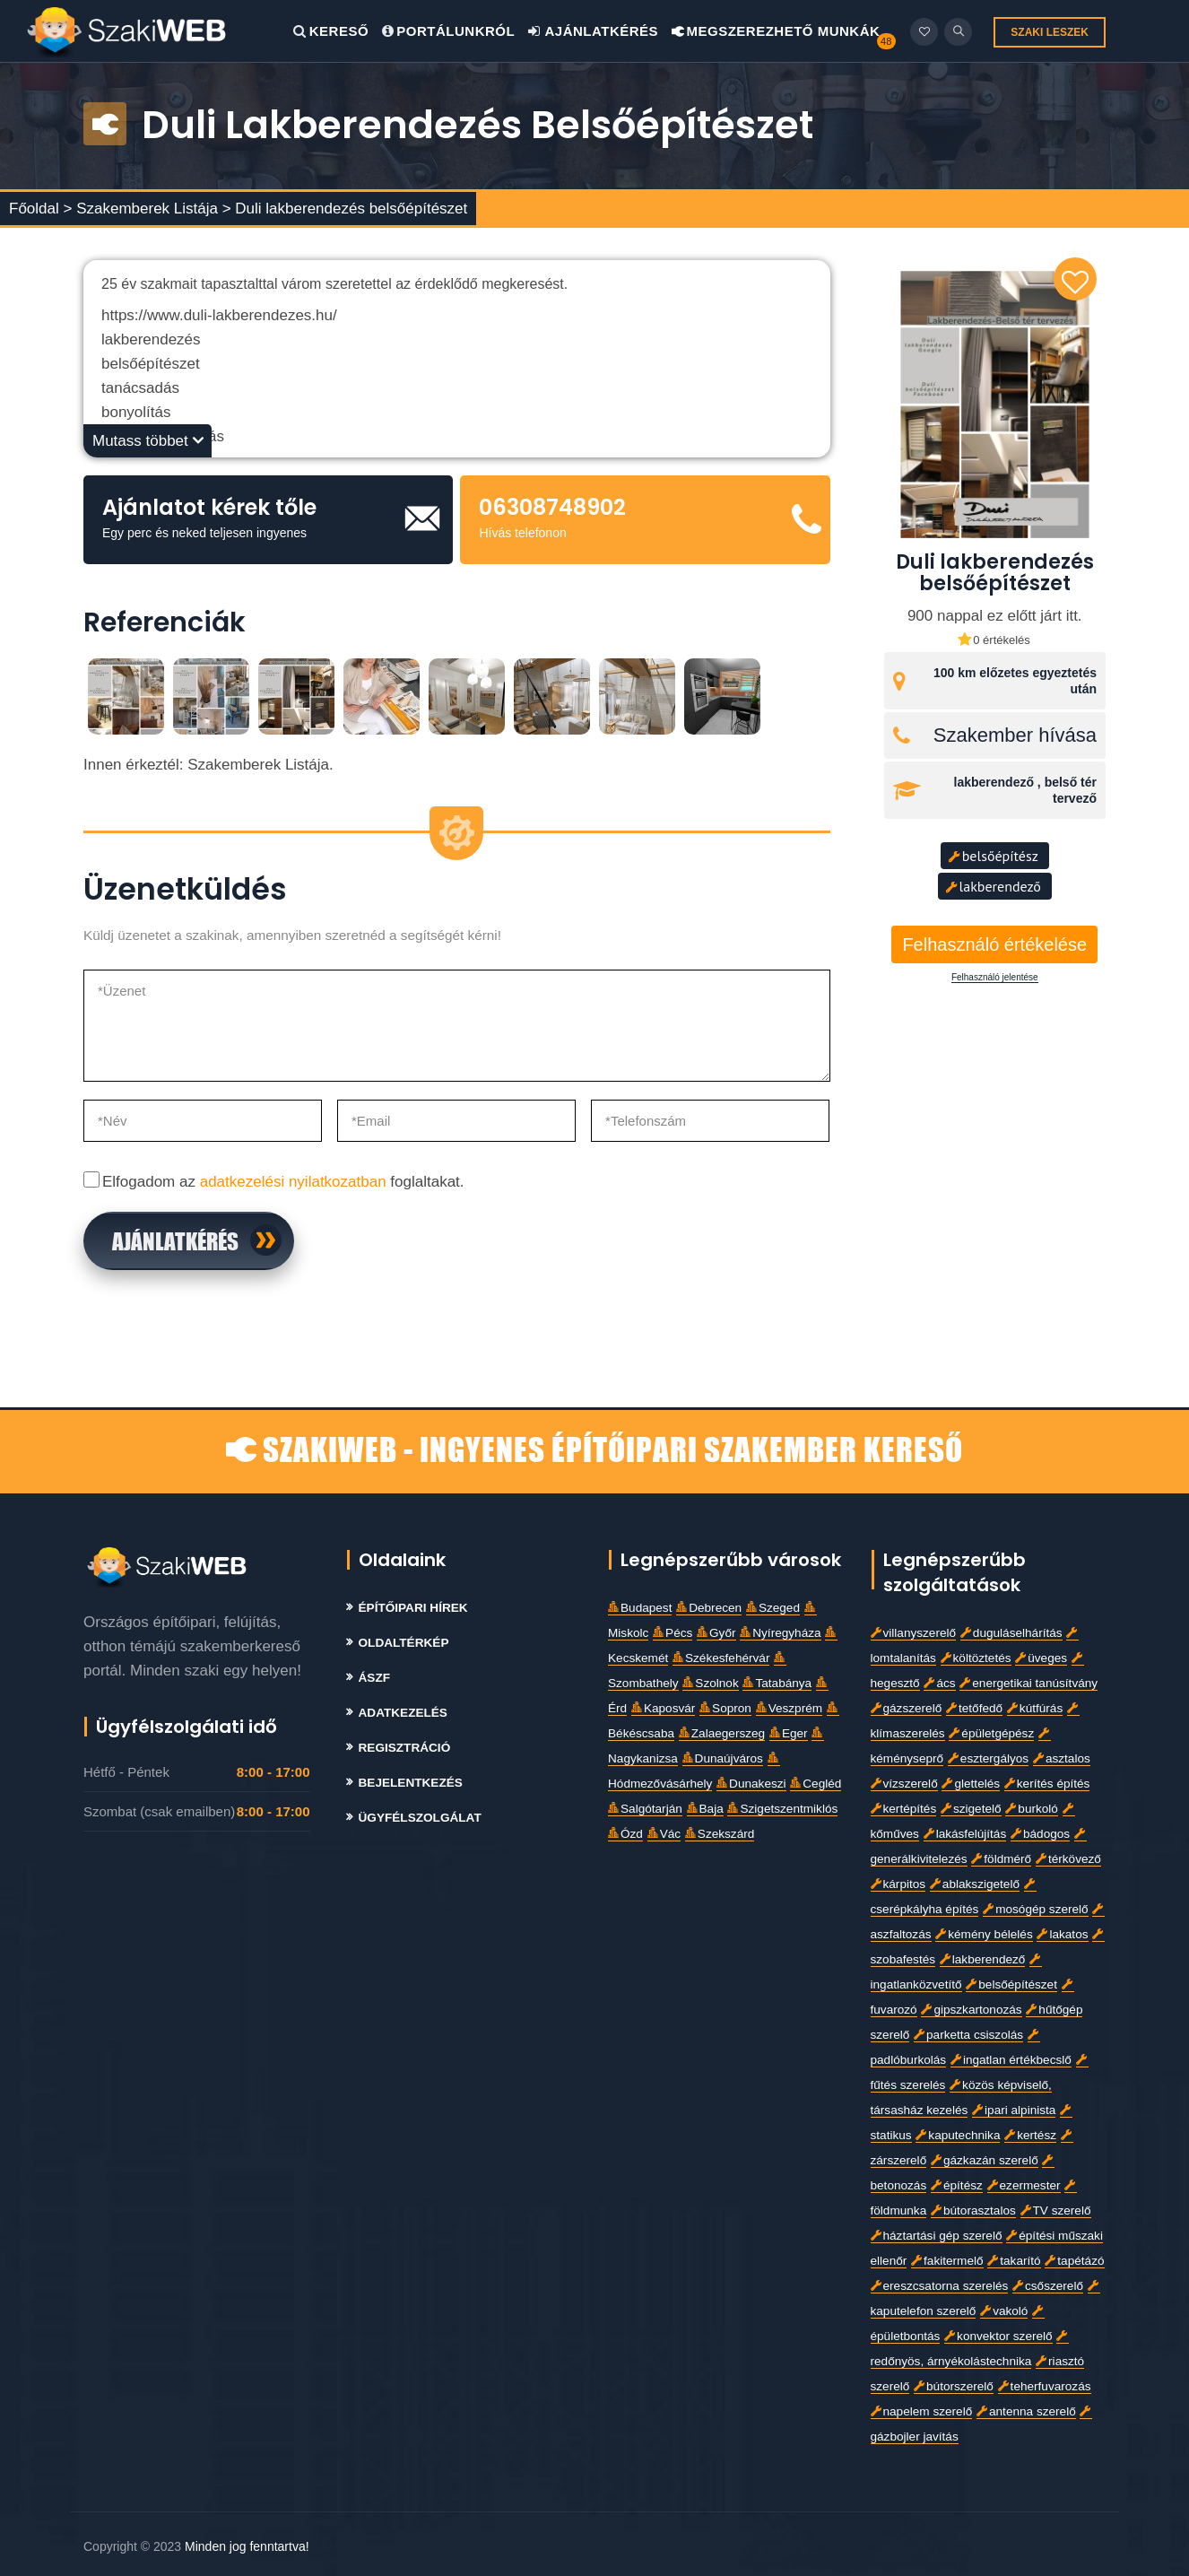 Image resolution: width=1189 pixels, height=2576 pixels. Describe the element at coordinates (719, 1834) in the screenshot. I see `Szekszárd` at that location.